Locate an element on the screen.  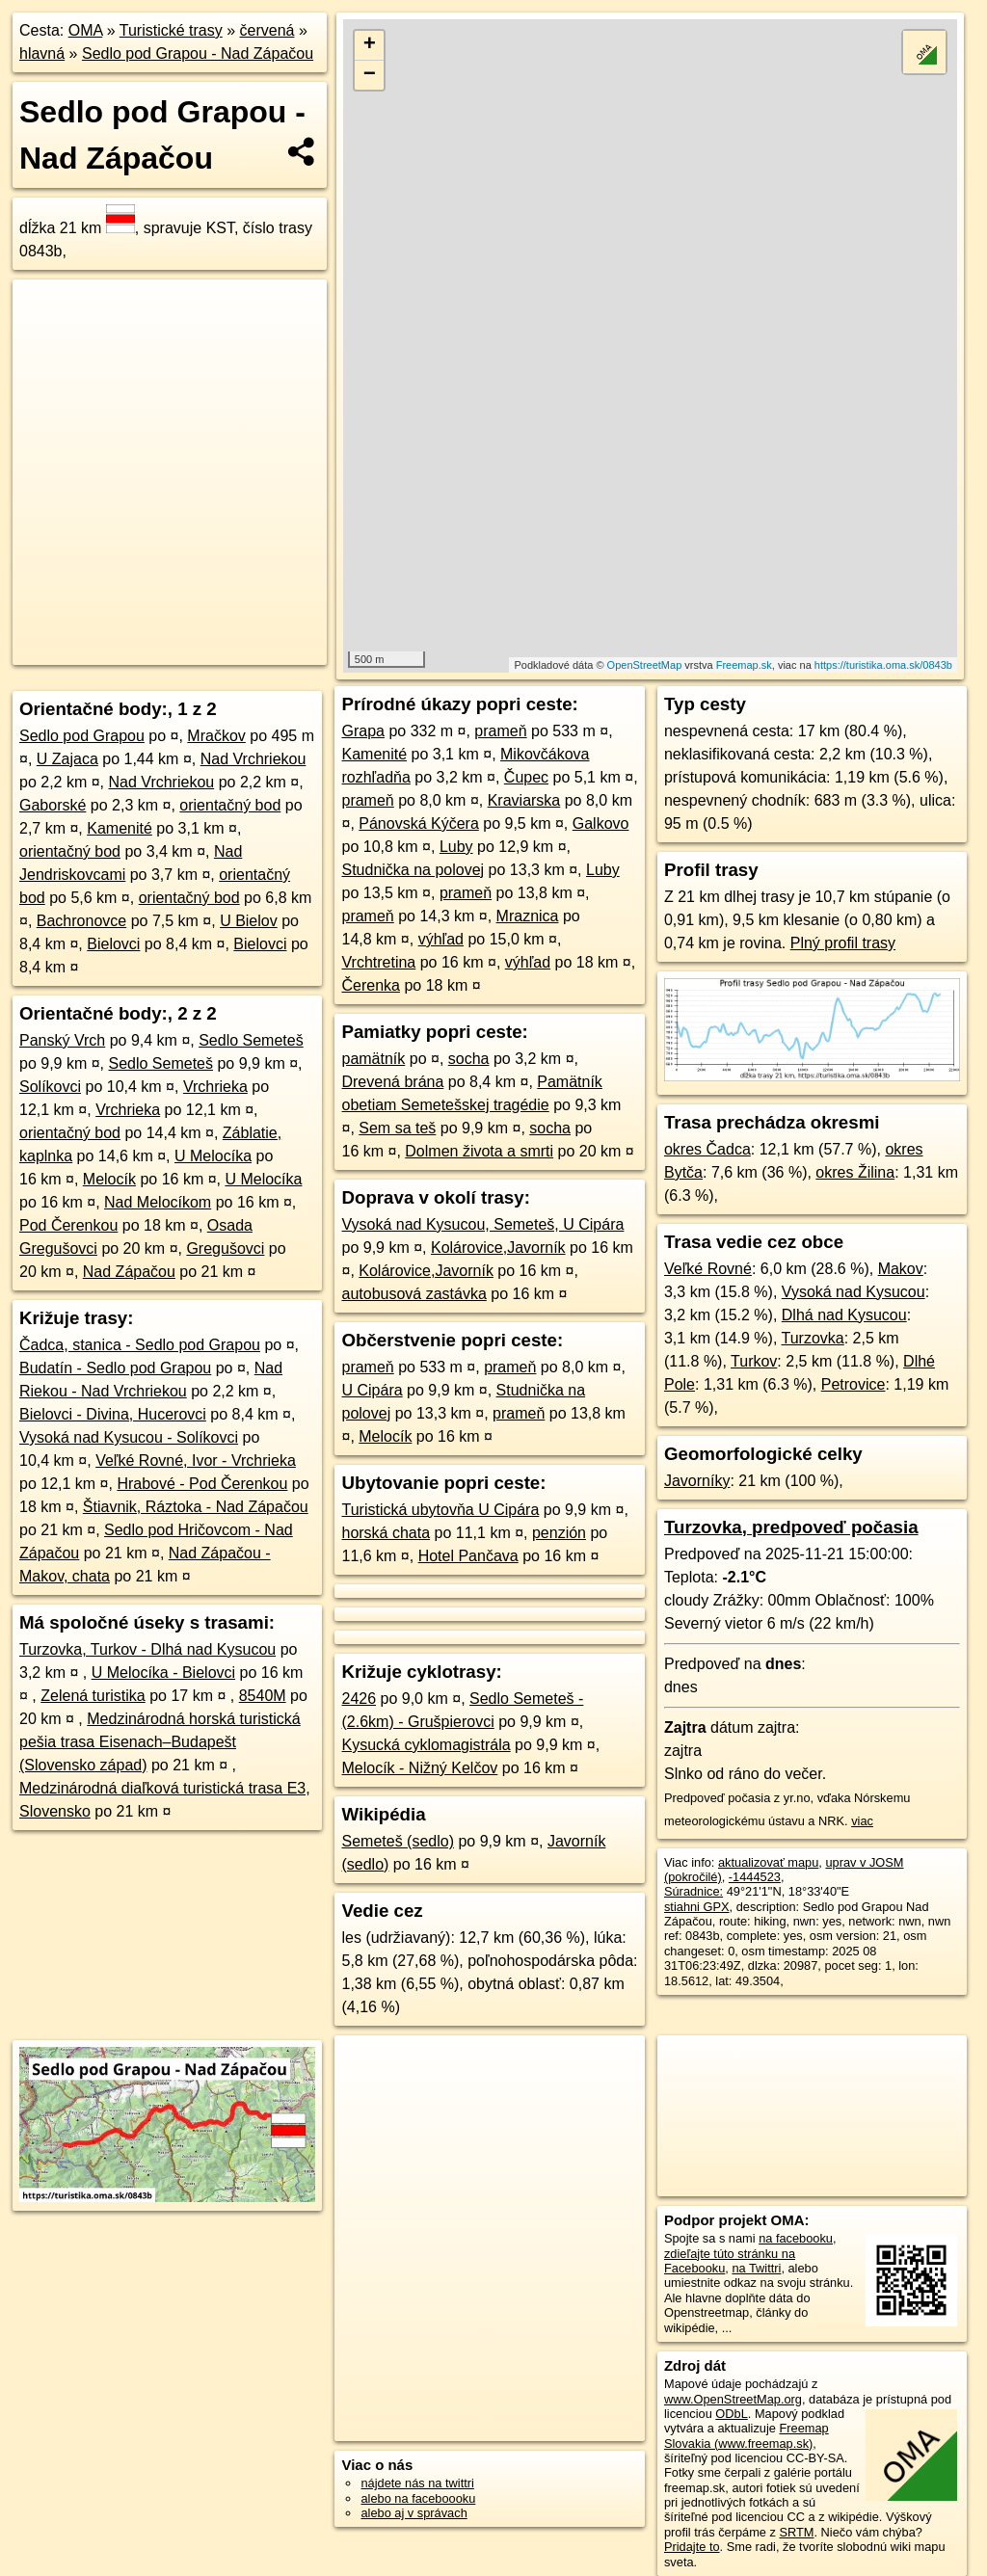
červená is located at coordinates (267, 30).